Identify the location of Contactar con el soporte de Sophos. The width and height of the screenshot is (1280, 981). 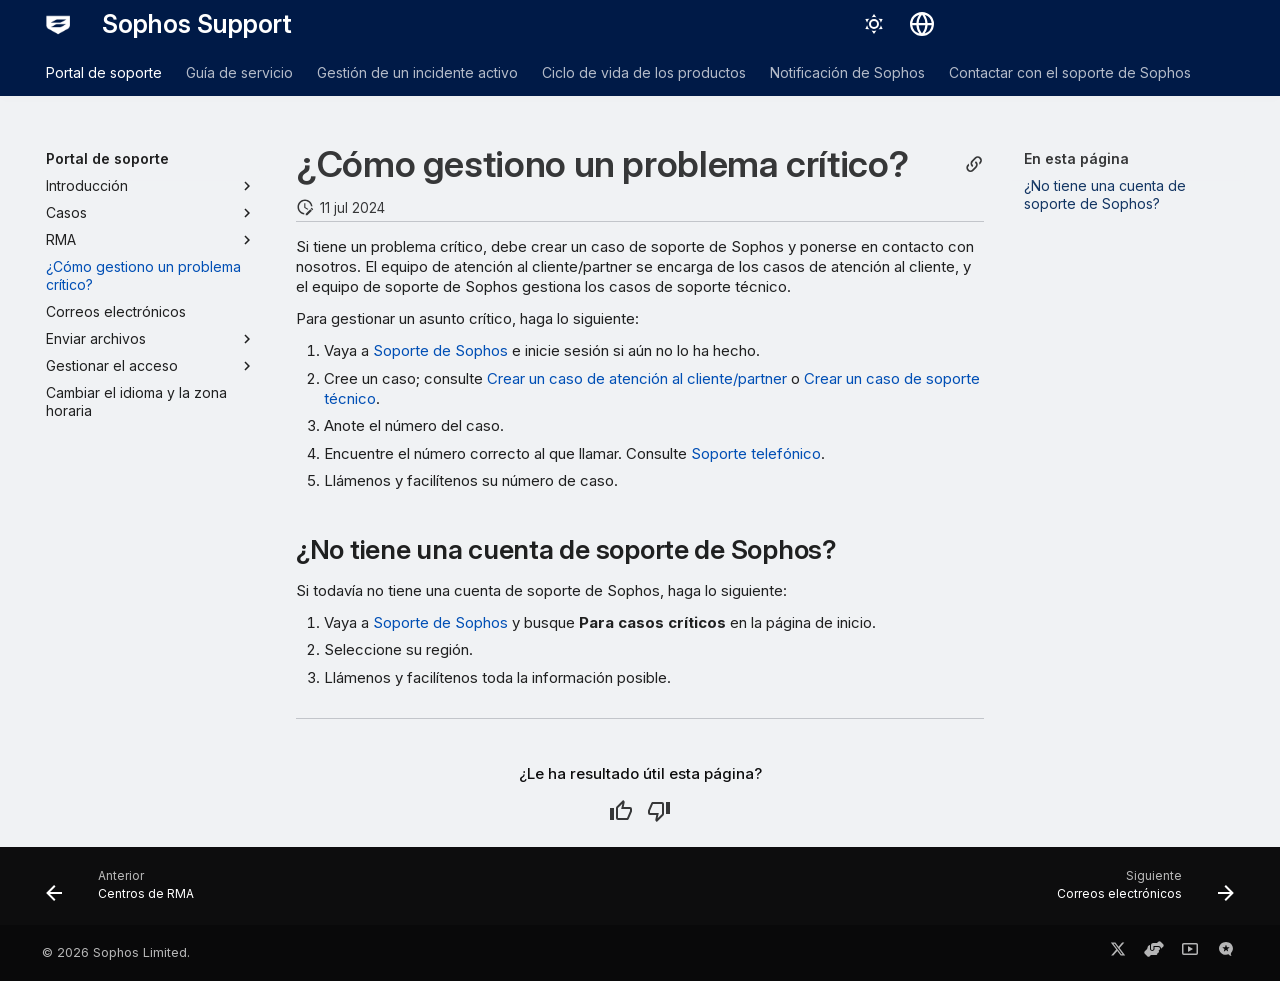
(1070, 72).